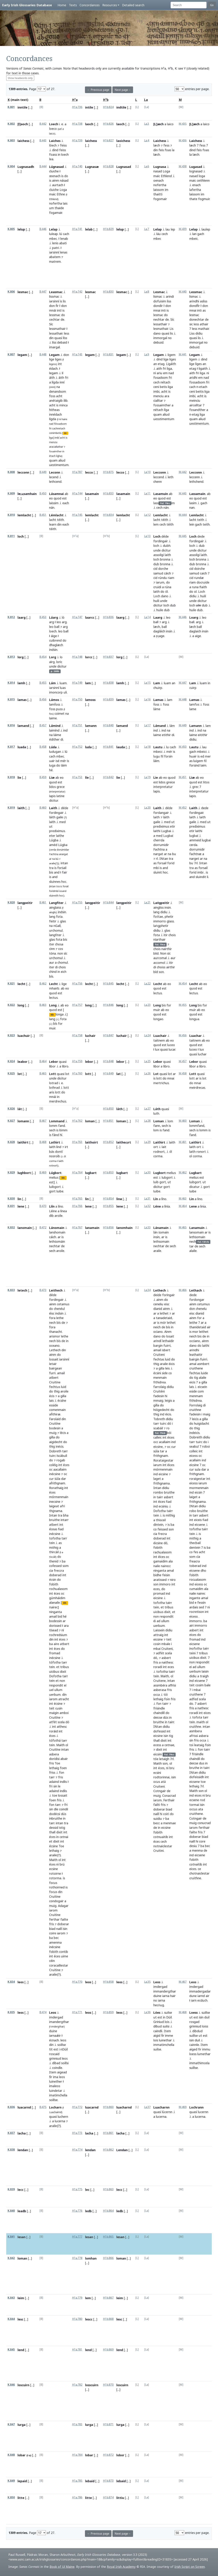 The width and height of the screenshot is (218, 2576). Describe the element at coordinates (77, 2012) in the screenshot. I see `H1a.771` at that location.